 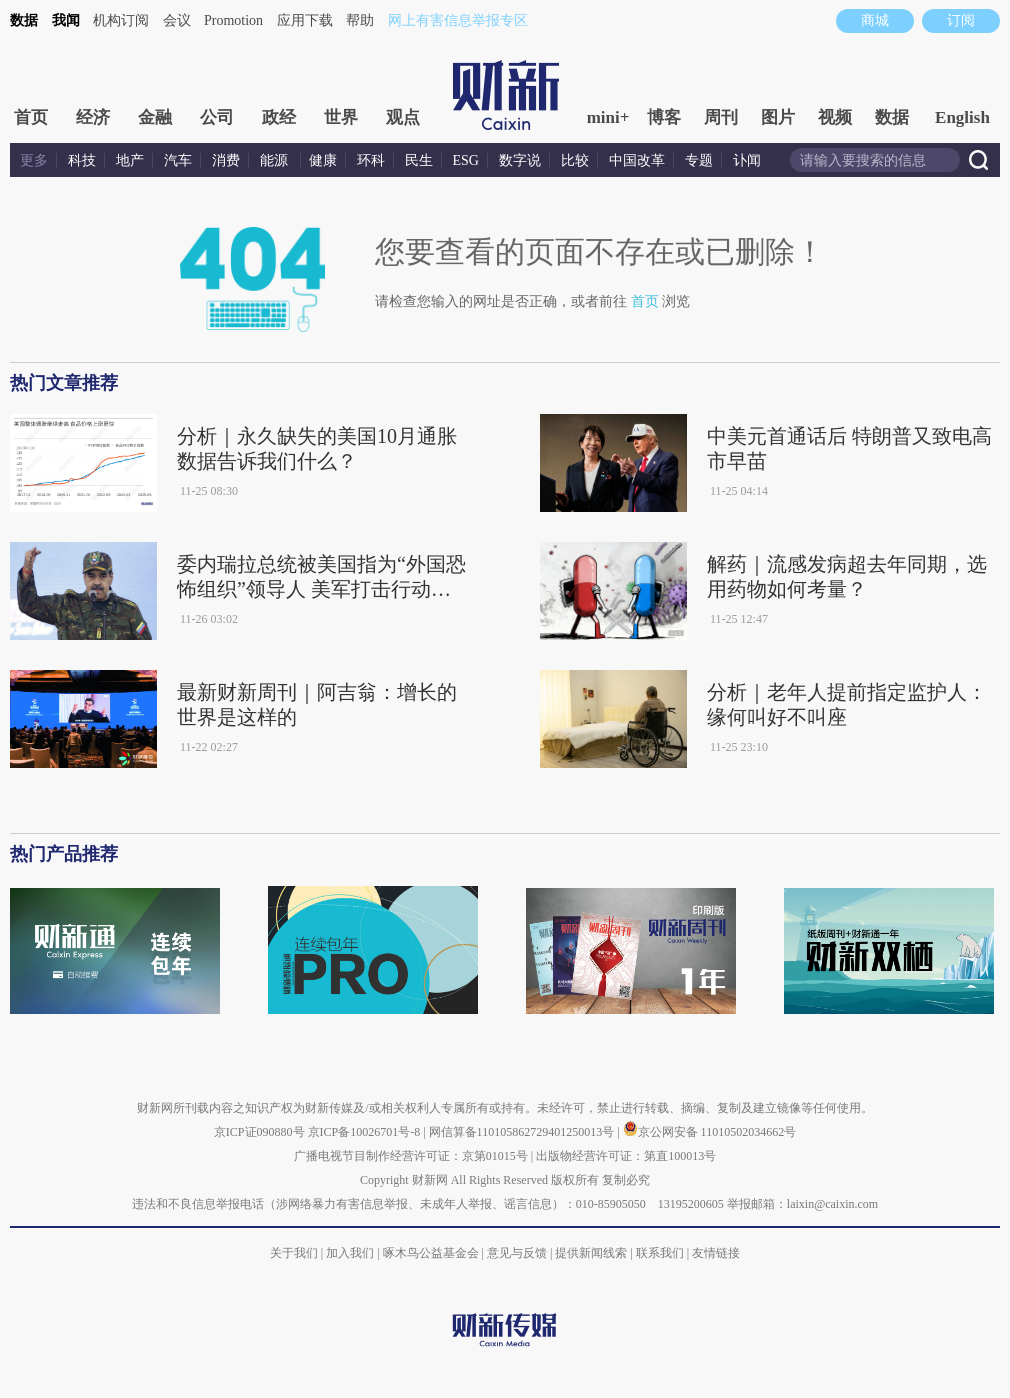 I want to click on 广播电视节目制作经营许可证：京第01015号, so click(x=411, y=1156).